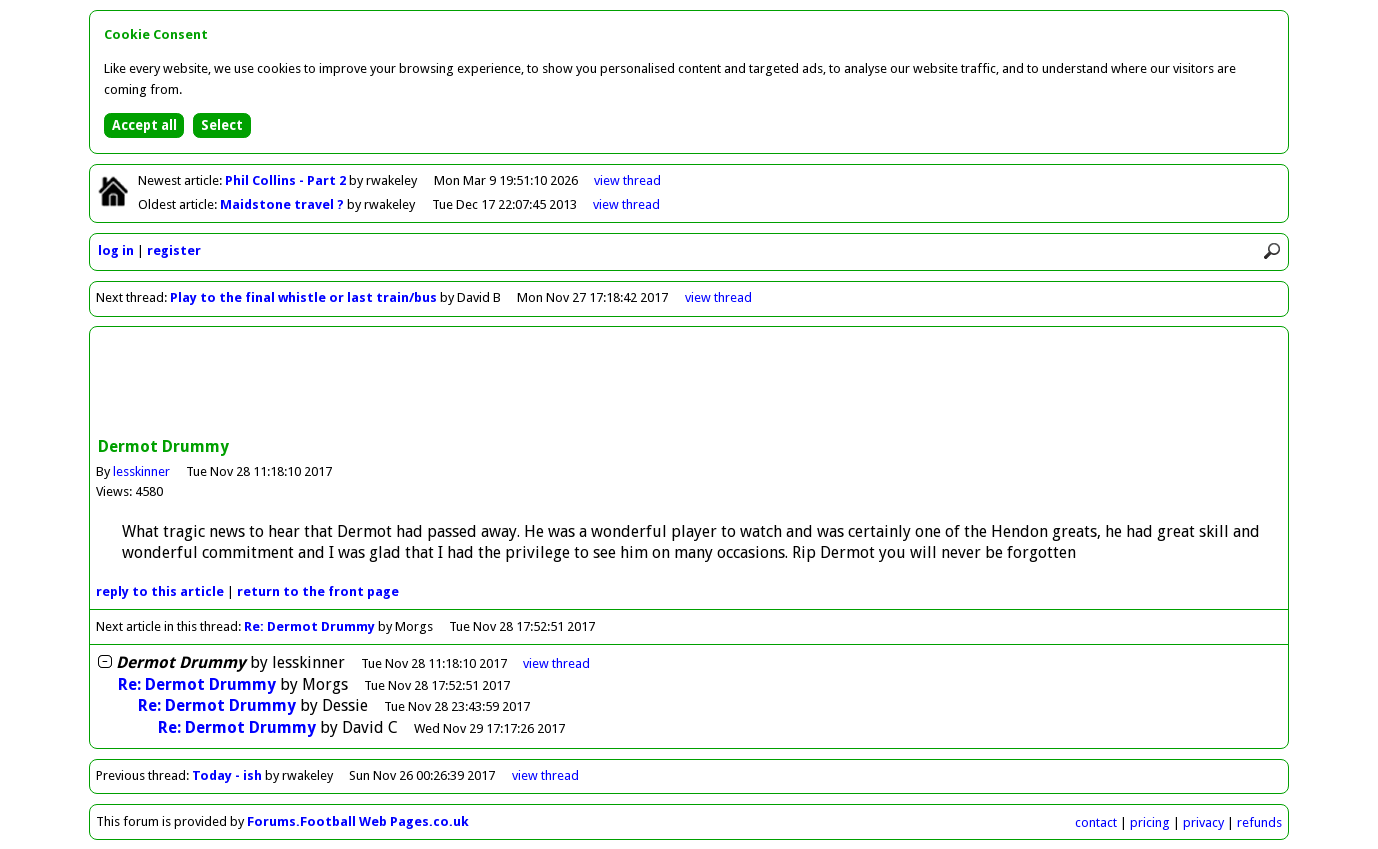 The width and height of the screenshot is (1378, 849). Describe the element at coordinates (141, 471) in the screenshot. I see `lesskinner` at that location.